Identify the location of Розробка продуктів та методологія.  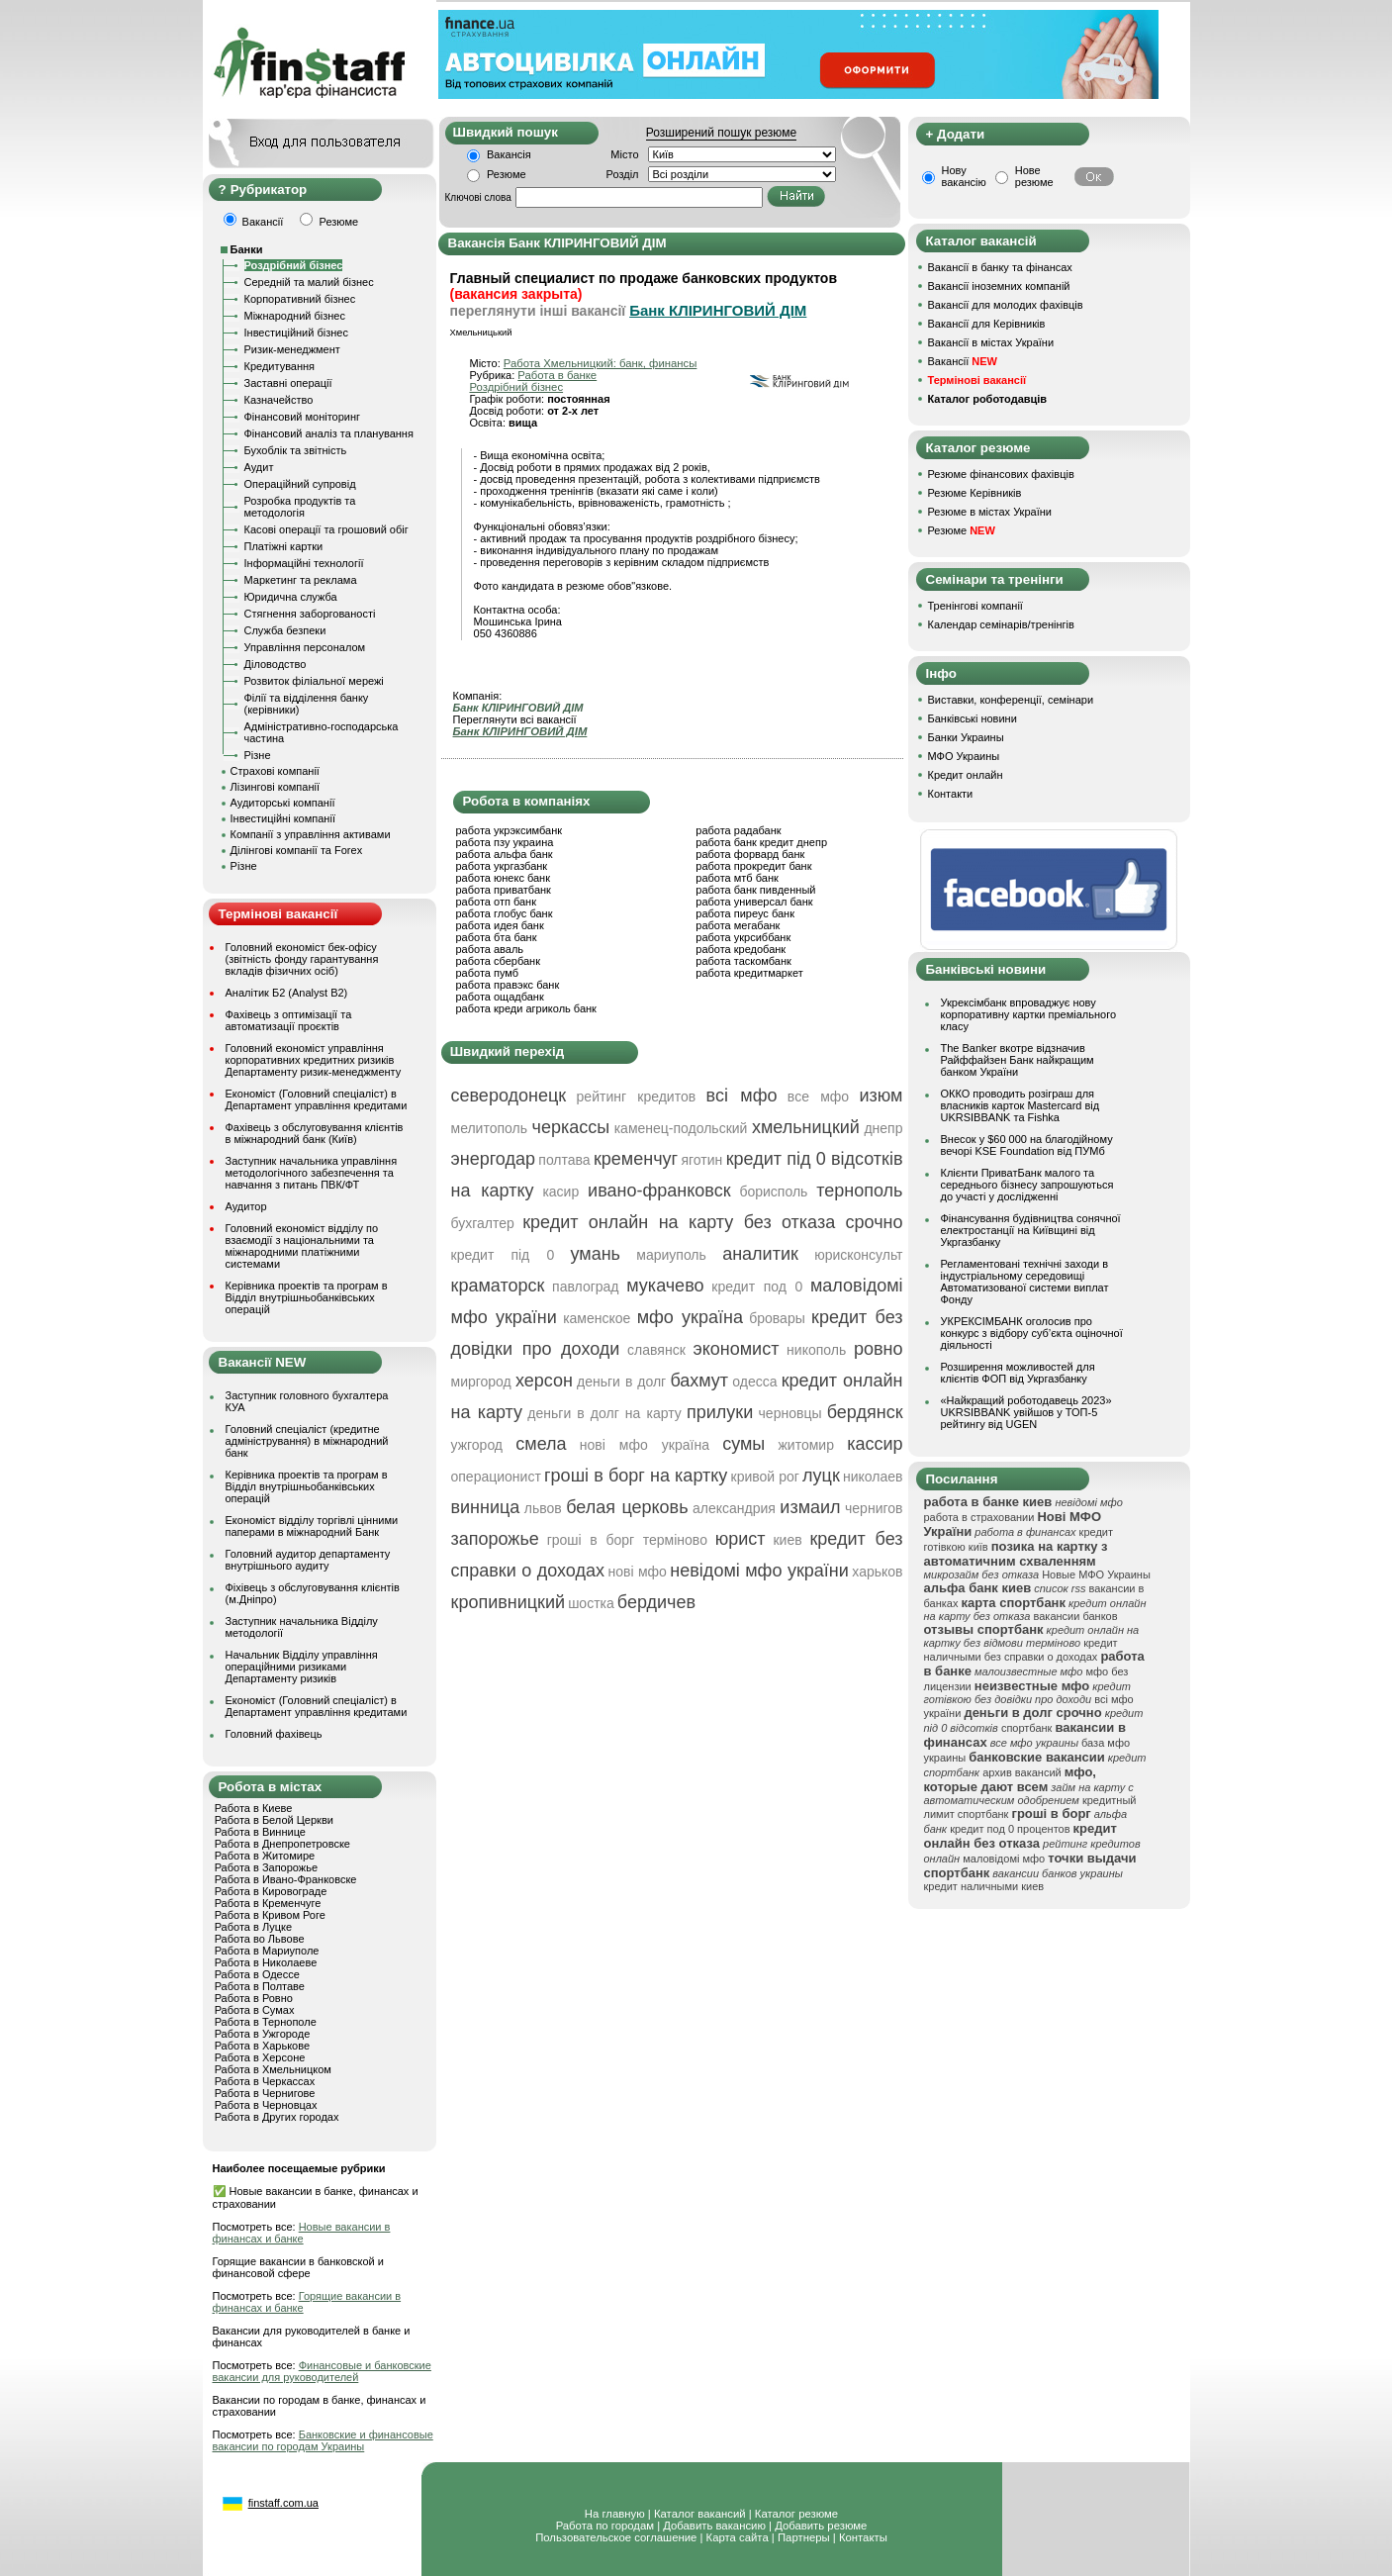
(300, 507).